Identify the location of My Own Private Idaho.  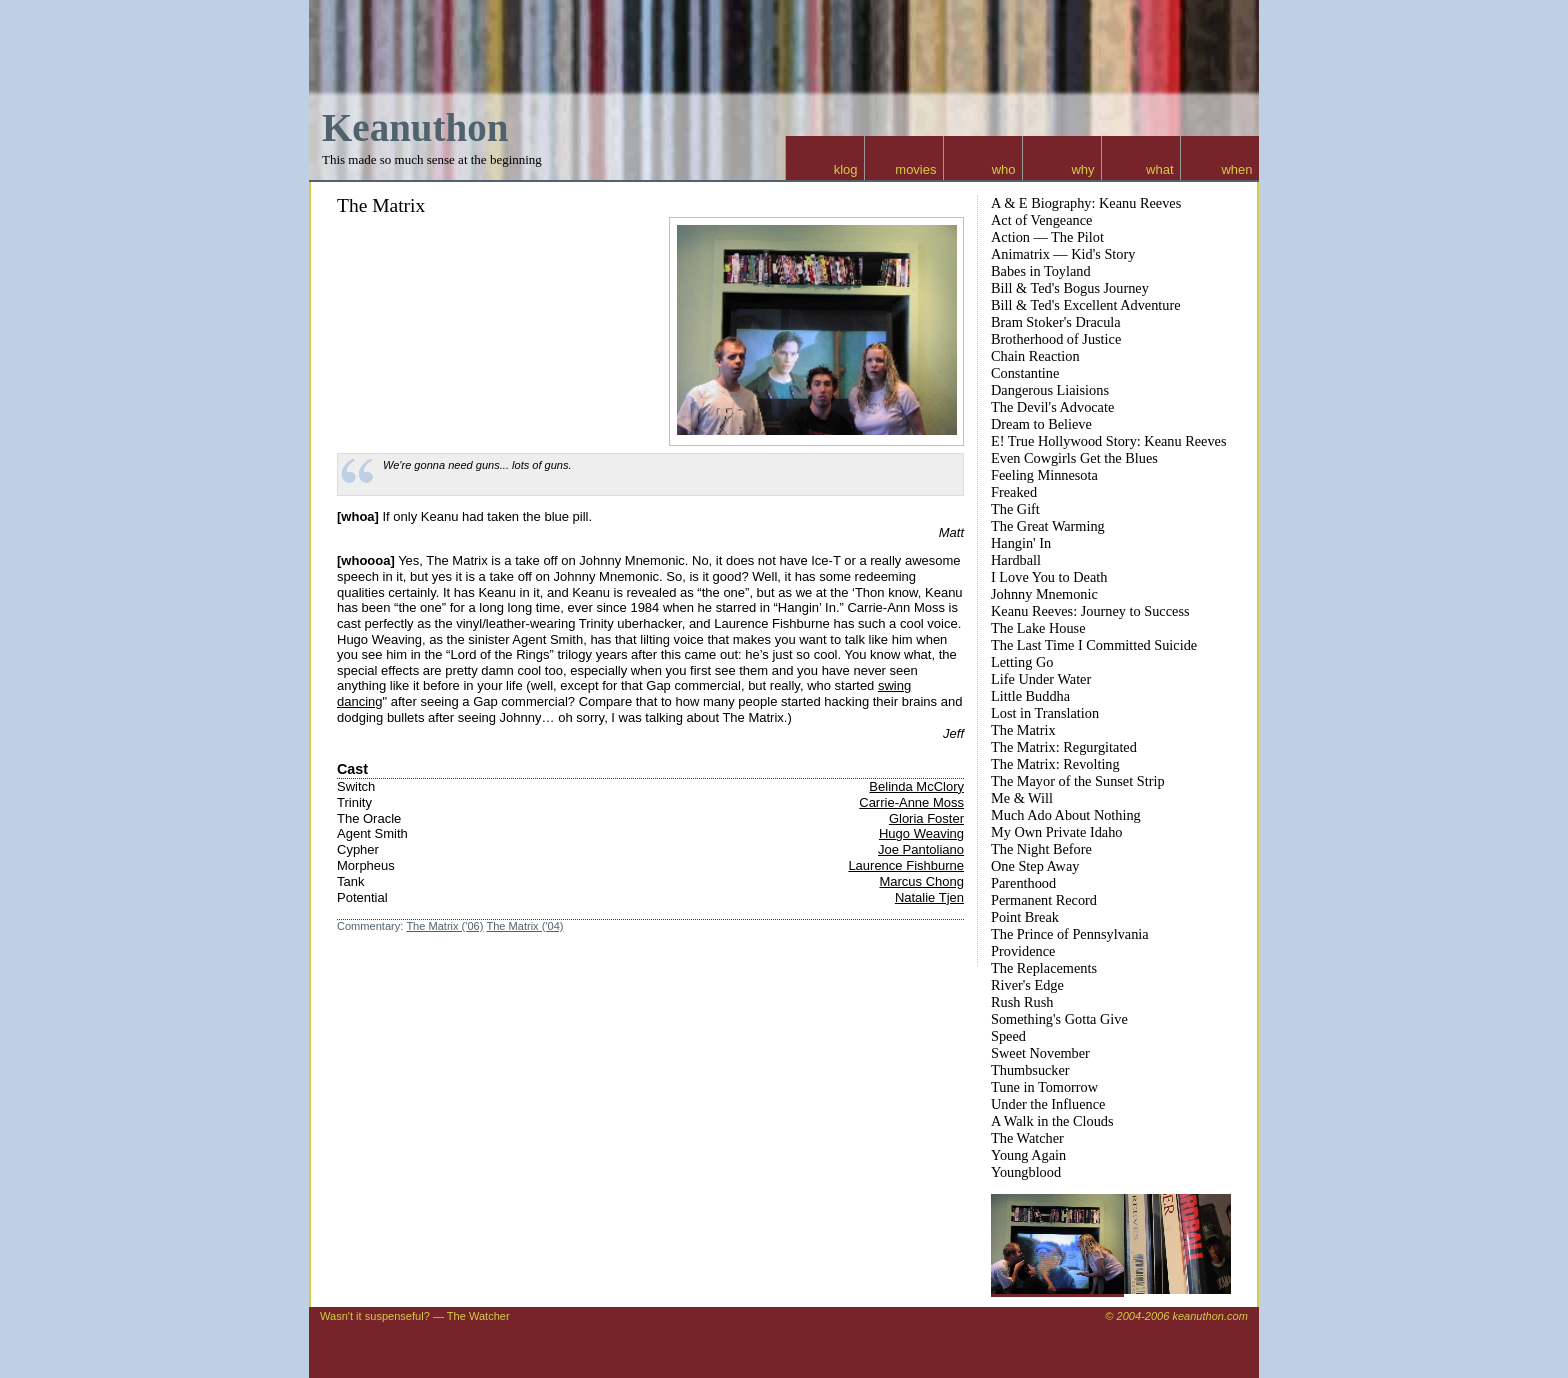
(1056, 832).